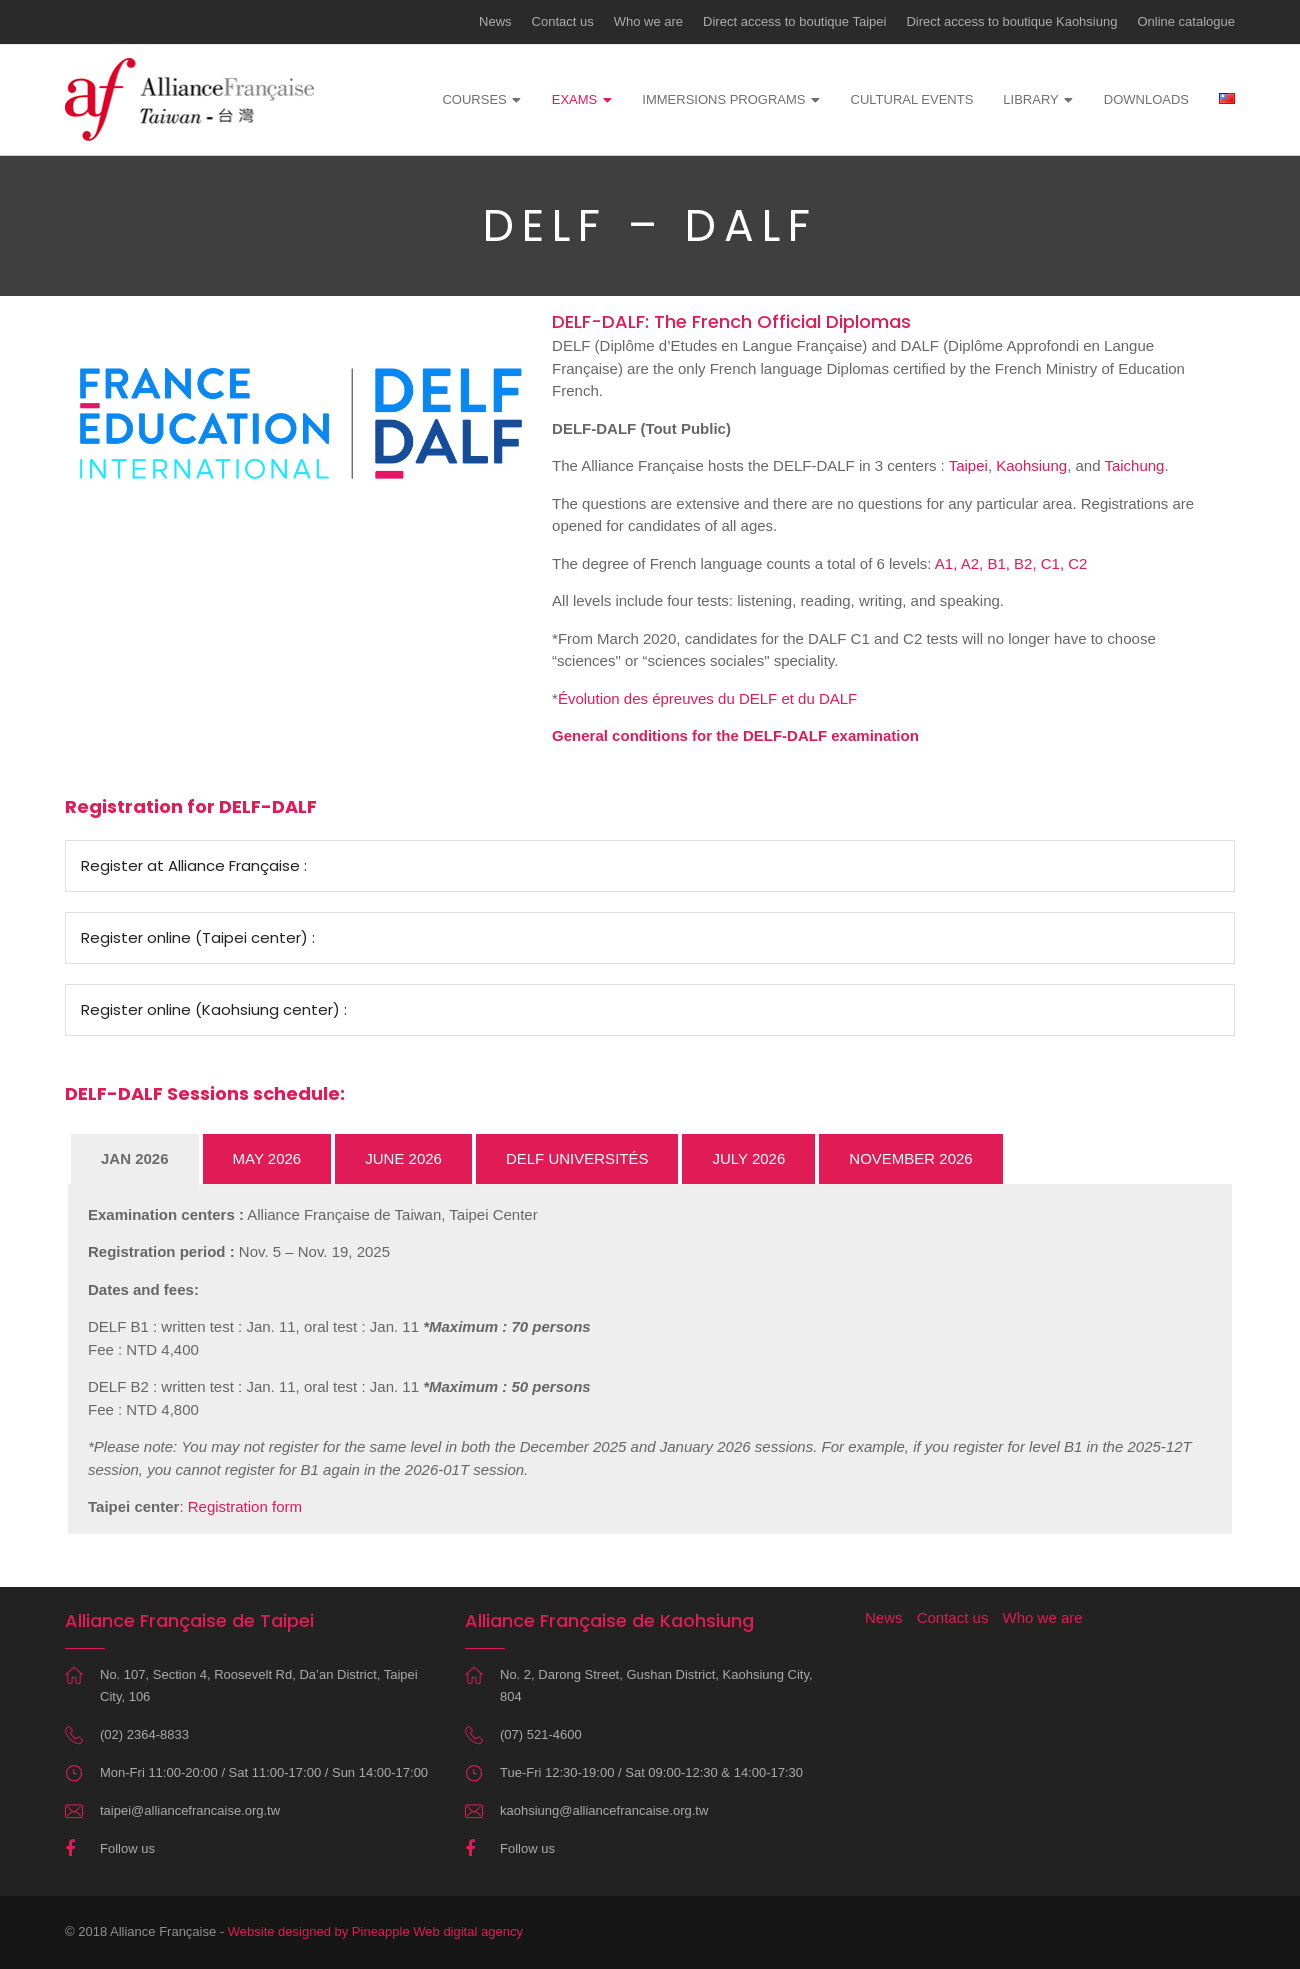  What do you see at coordinates (245, 1506) in the screenshot?
I see `Registration form` at bounding box center [245, 1506].